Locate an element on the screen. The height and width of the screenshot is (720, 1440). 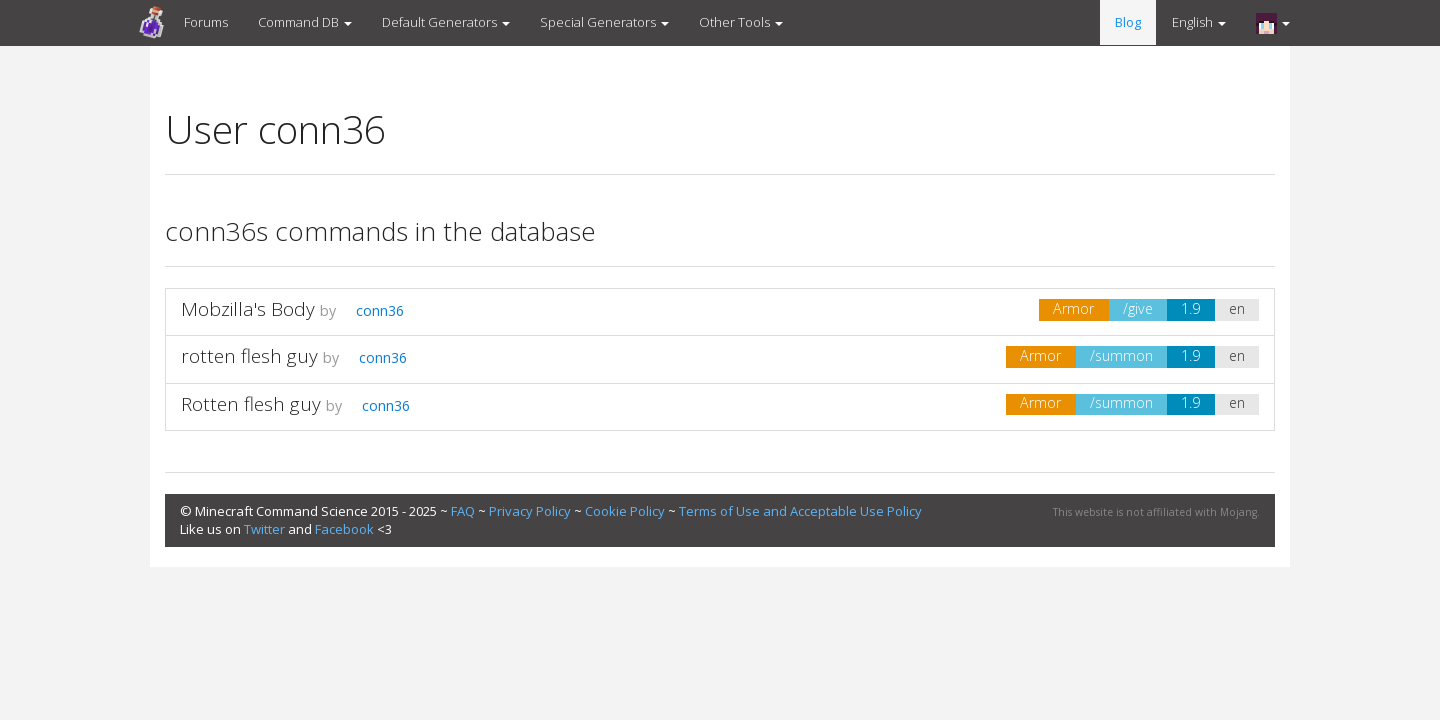
FAQ is located at coordinates (463, 511).